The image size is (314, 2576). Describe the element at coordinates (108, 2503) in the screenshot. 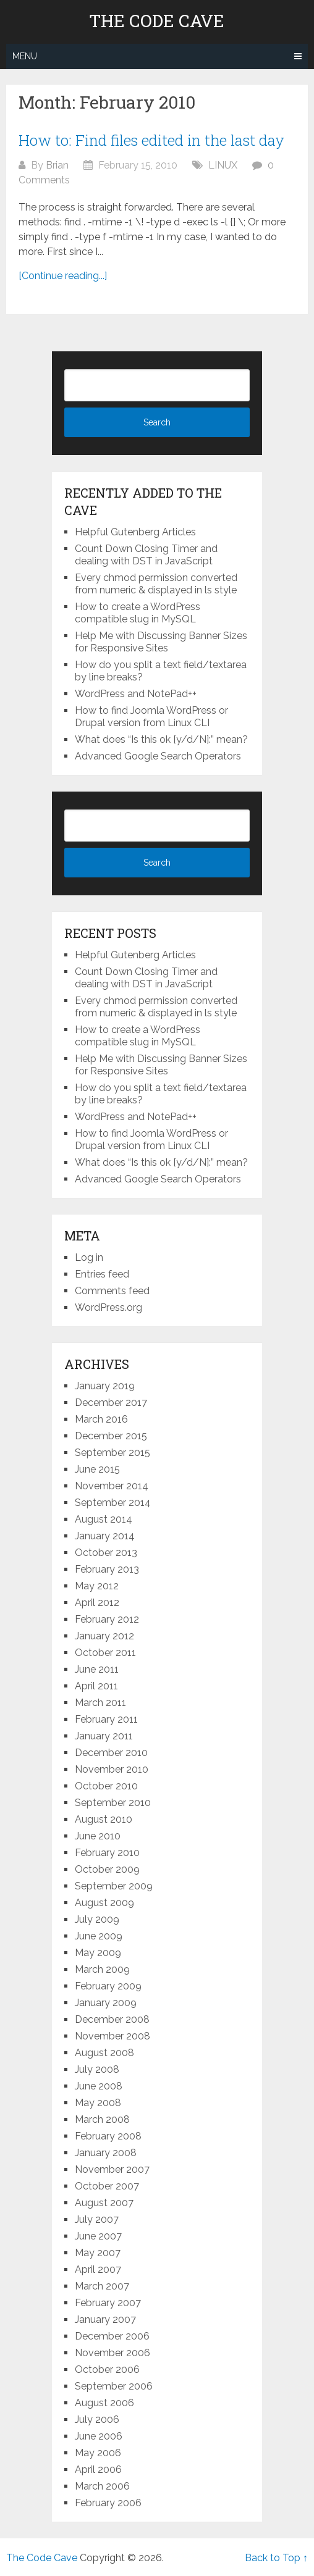

I see `February 2006` at that location.